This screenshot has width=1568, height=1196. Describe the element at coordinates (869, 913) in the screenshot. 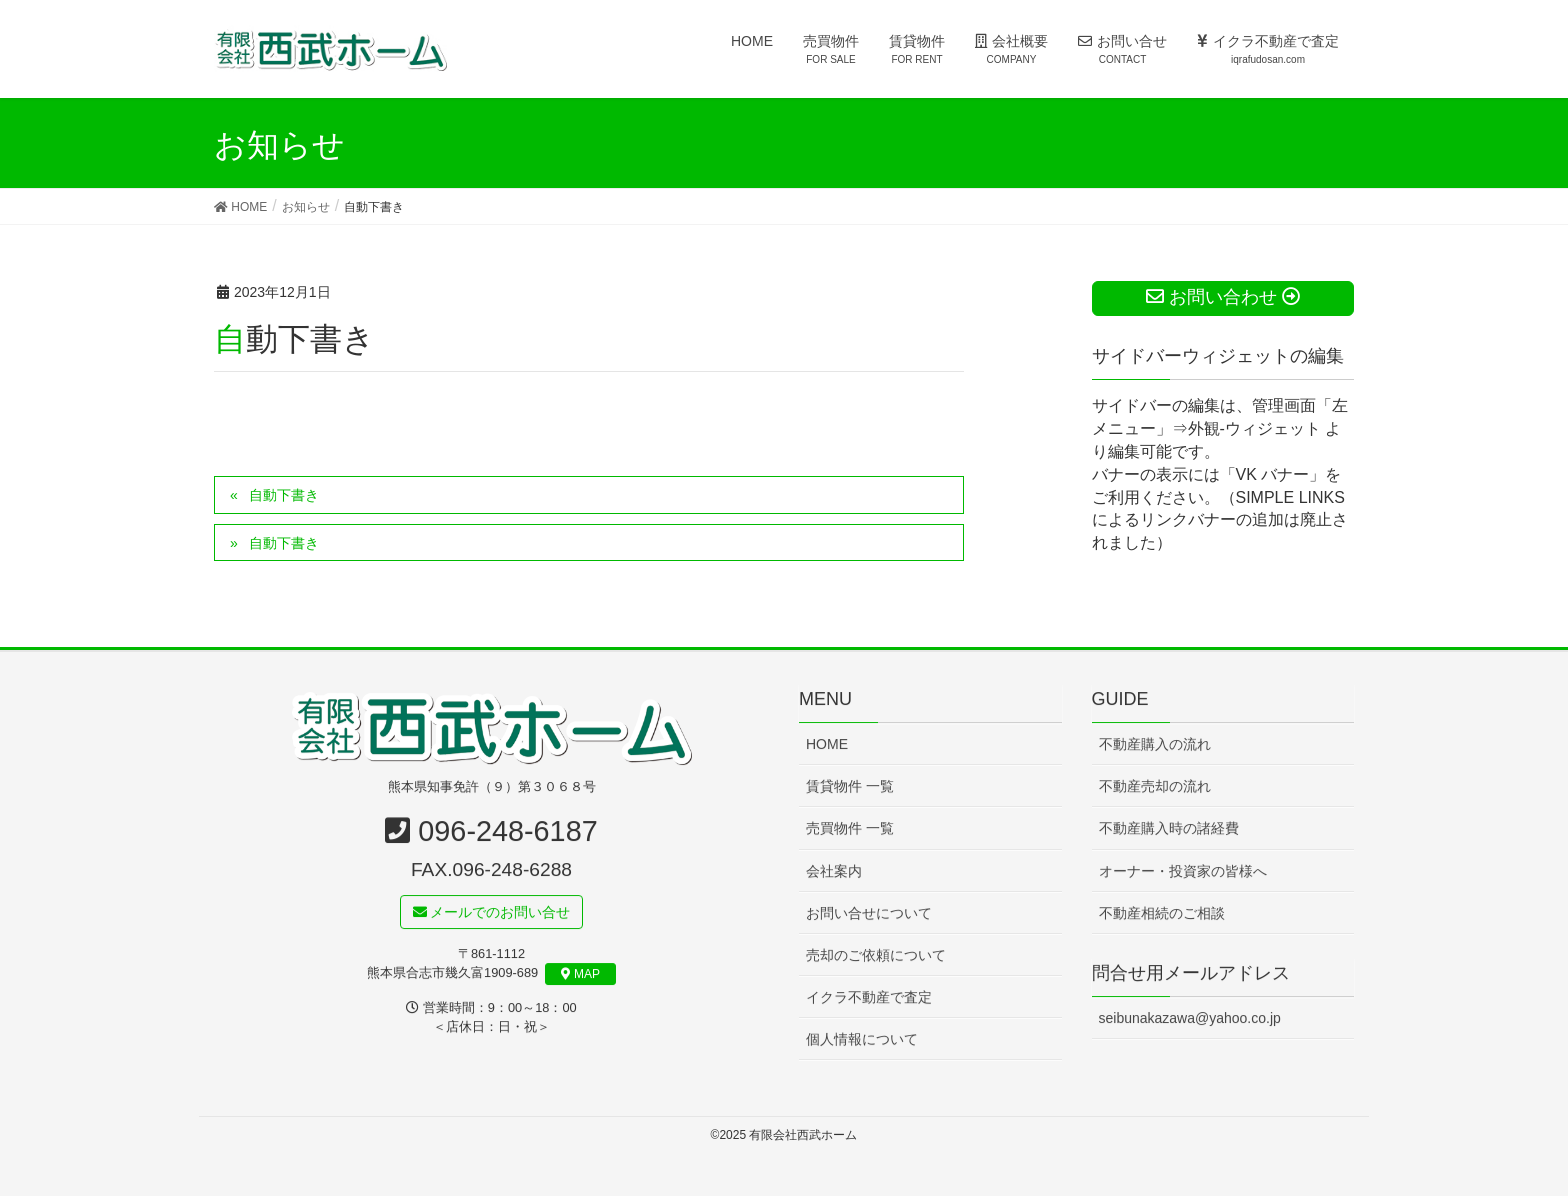

I see `お問い合せについて` at that location.